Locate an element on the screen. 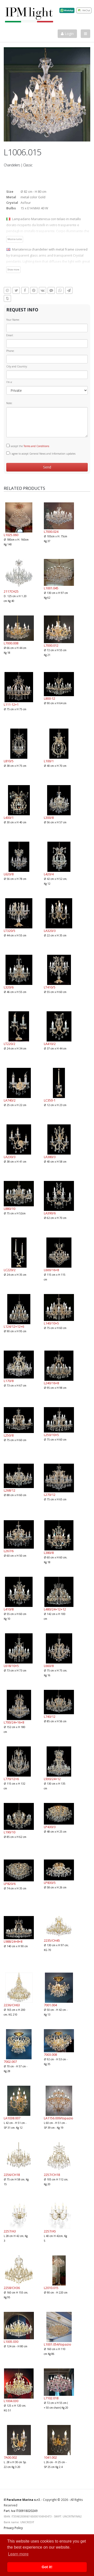 This screenshot has width=94, height=2576. I agree to accept General News and Information updates is located at coordinates (40, 453).